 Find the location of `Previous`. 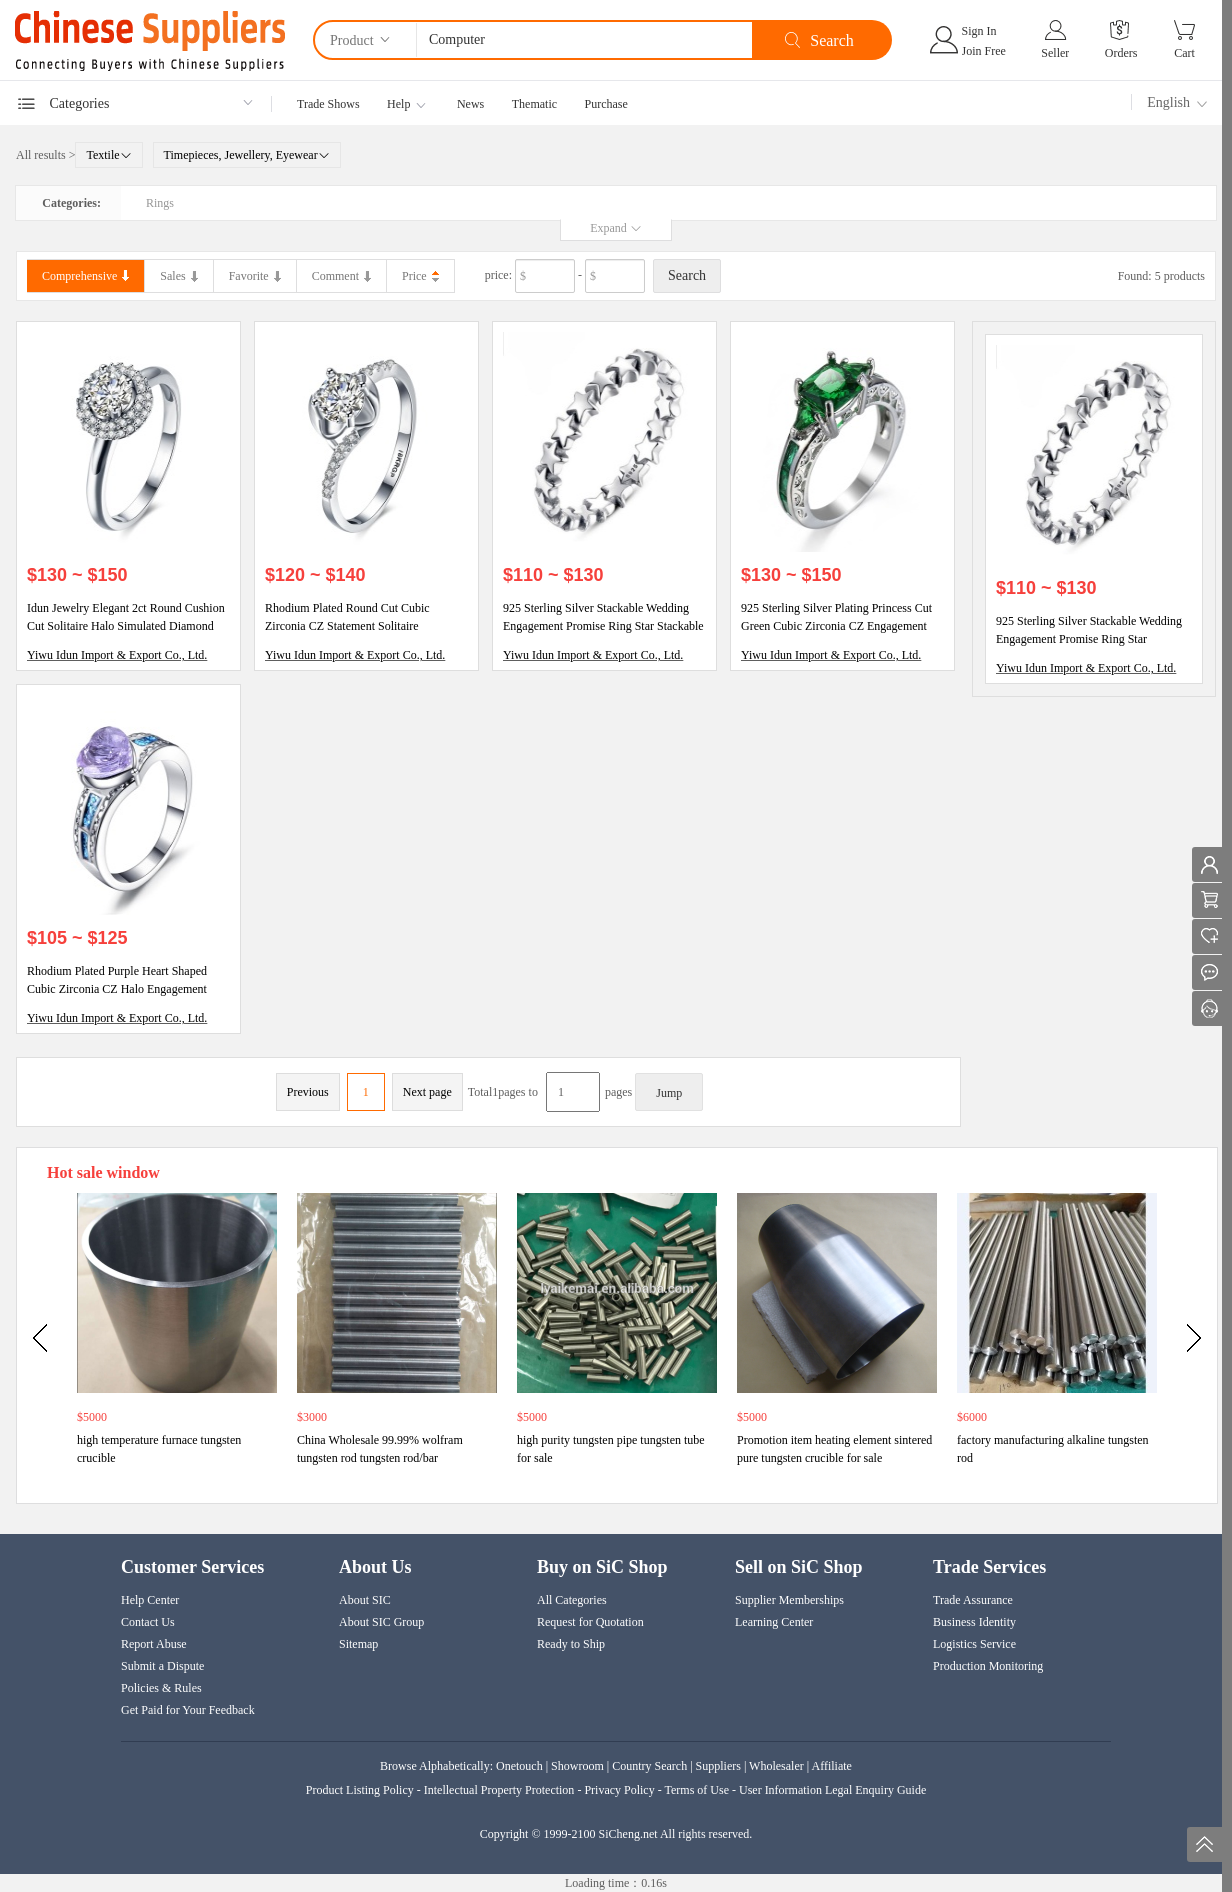

Previous is located at coordinates (308, 1092).